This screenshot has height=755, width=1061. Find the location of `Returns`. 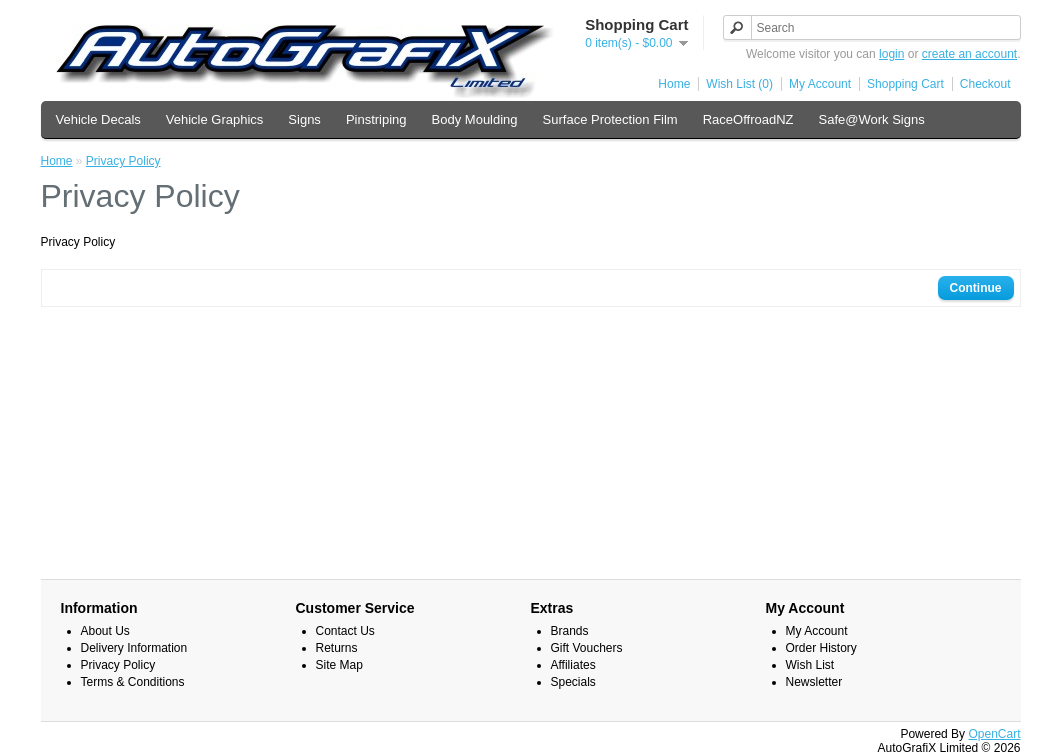

Returns is located at coordinates (337, 648).